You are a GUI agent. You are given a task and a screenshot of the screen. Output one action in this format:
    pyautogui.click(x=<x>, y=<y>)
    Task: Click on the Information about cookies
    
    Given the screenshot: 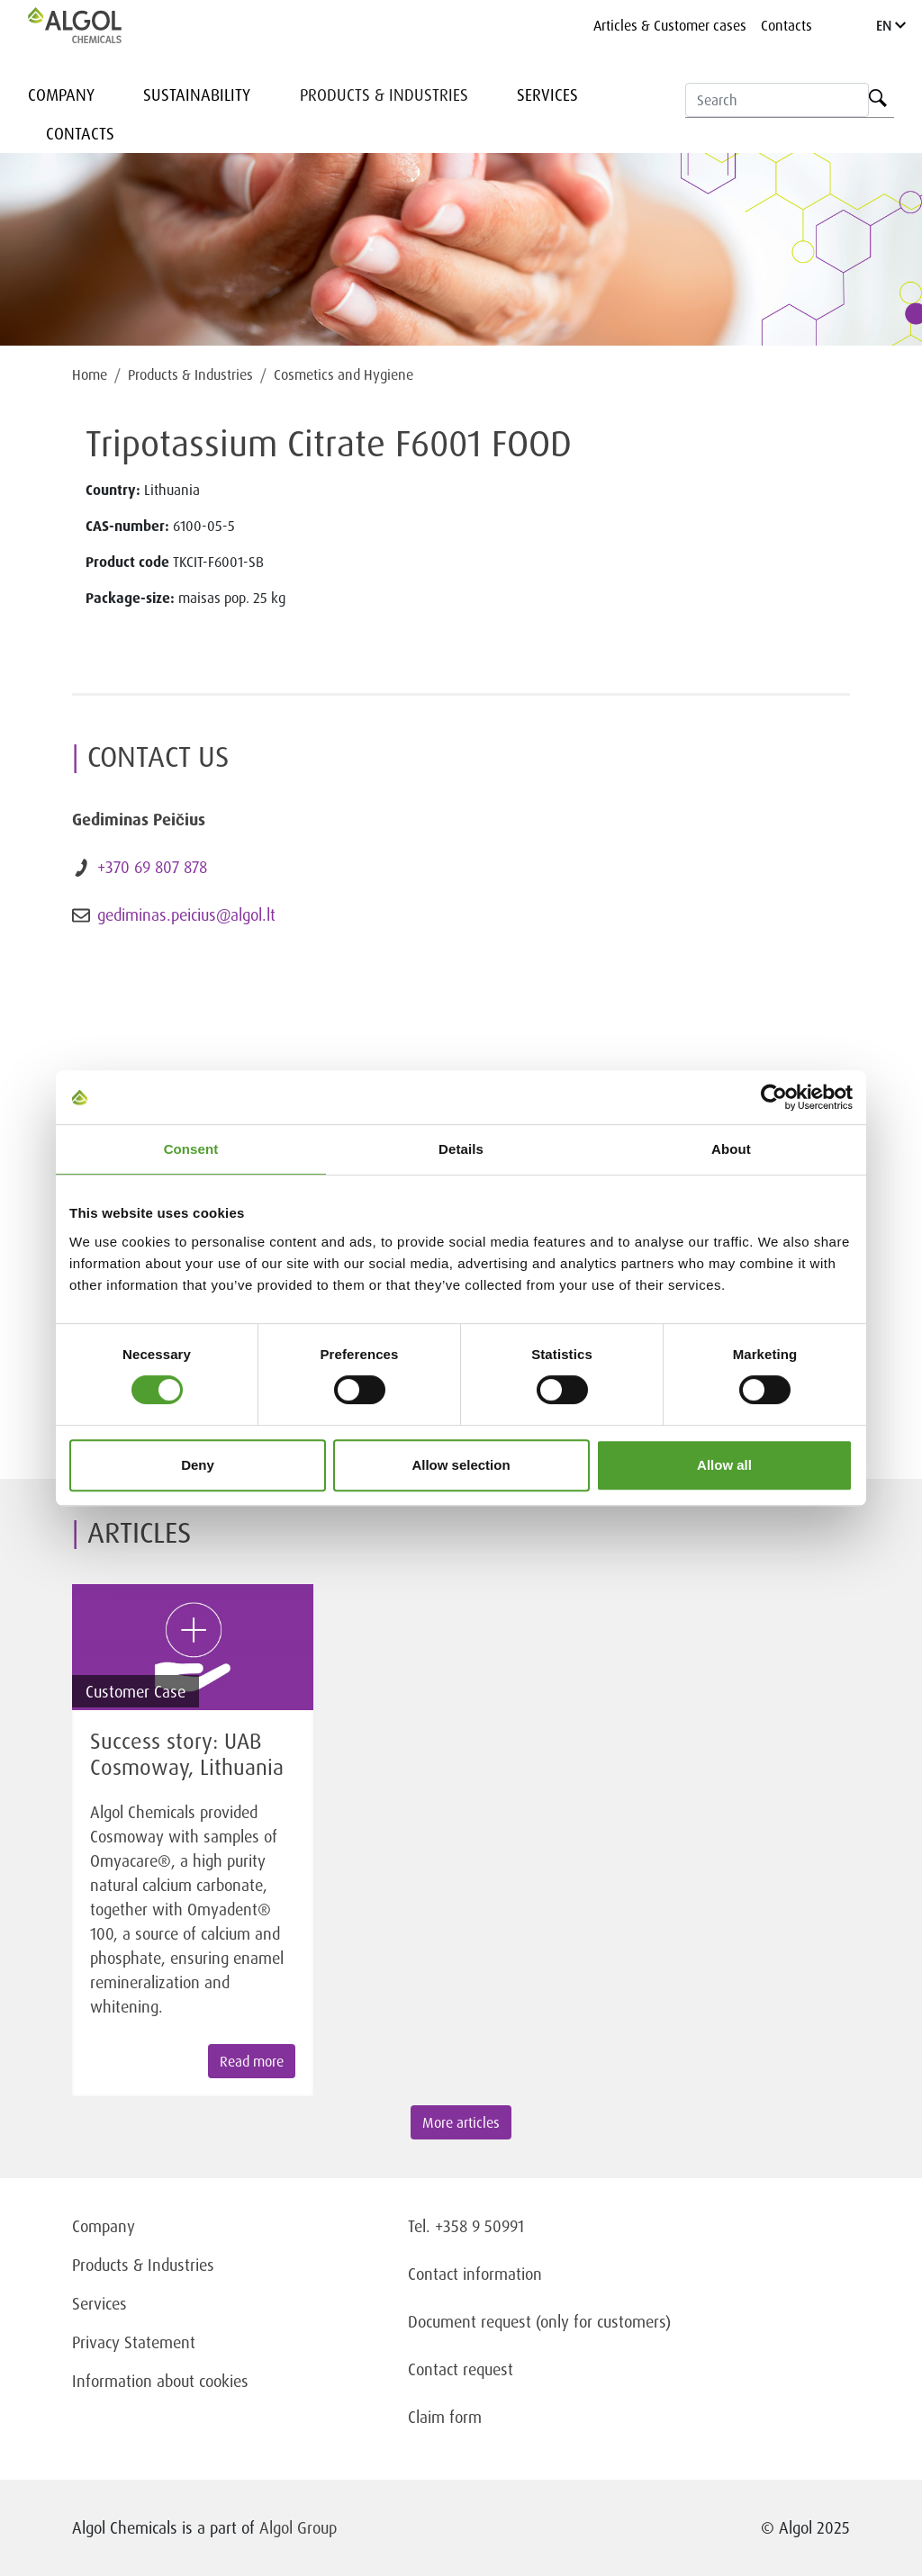 What is the action you would take?
    pyautogui.click(x=160, y=2381)
    